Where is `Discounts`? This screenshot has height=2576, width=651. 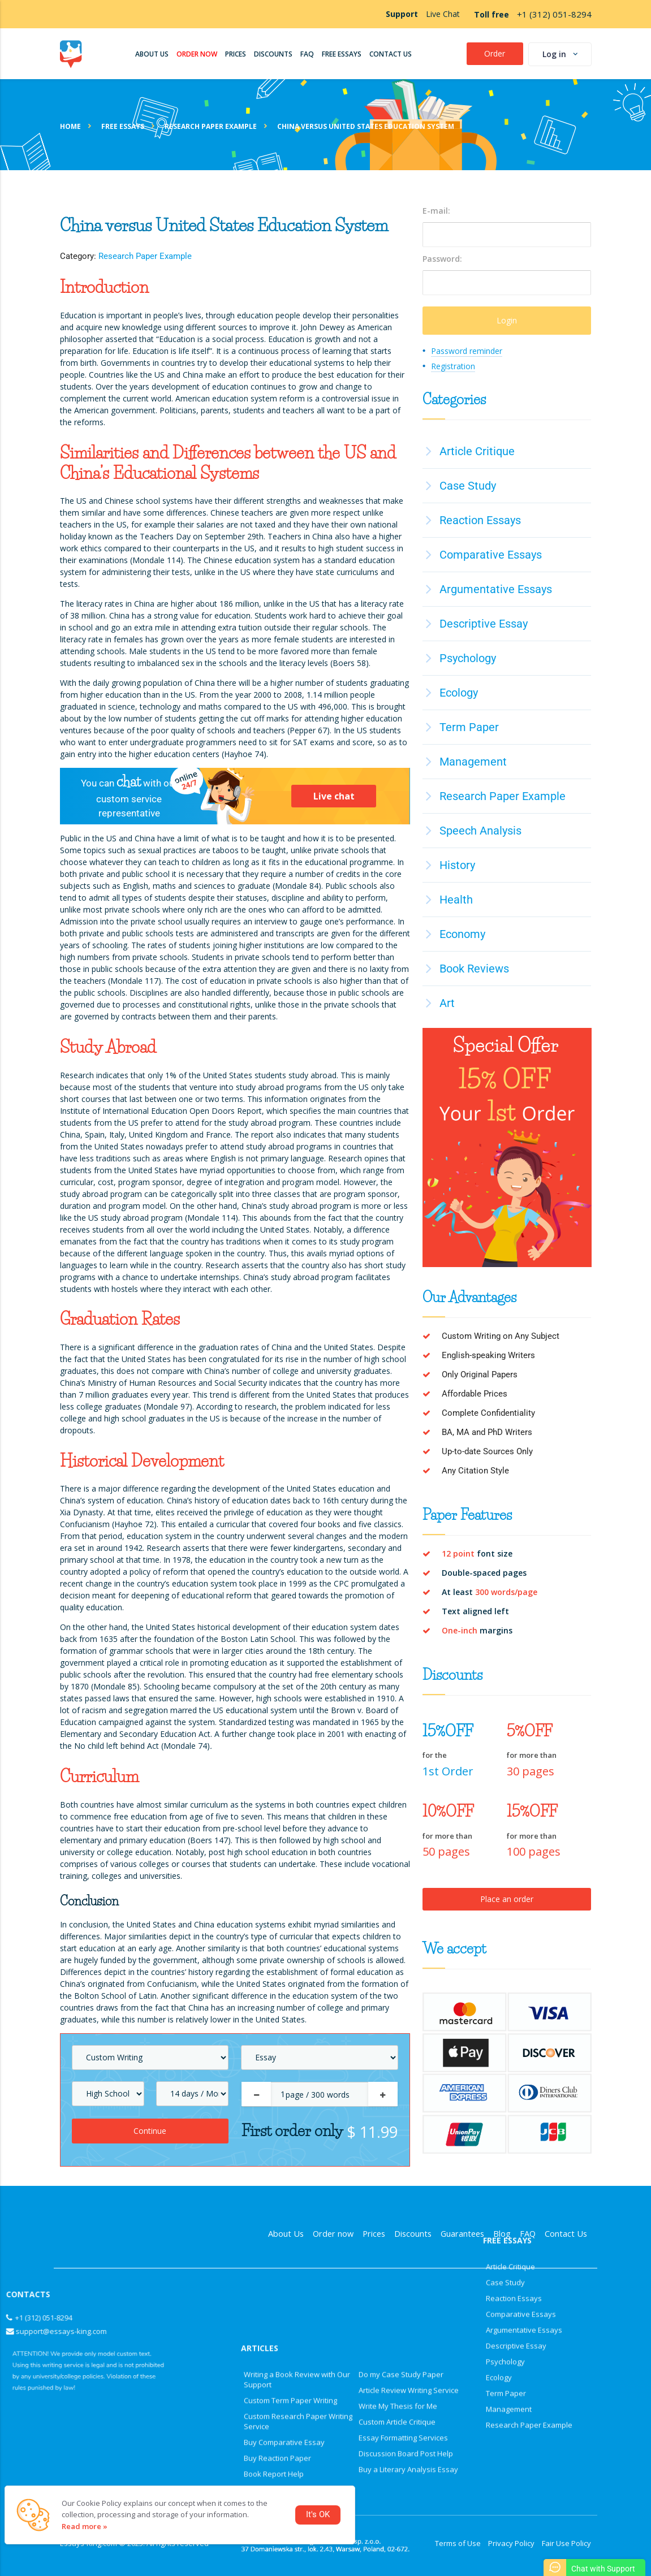 Discounts is located at coordinates (273, 54).